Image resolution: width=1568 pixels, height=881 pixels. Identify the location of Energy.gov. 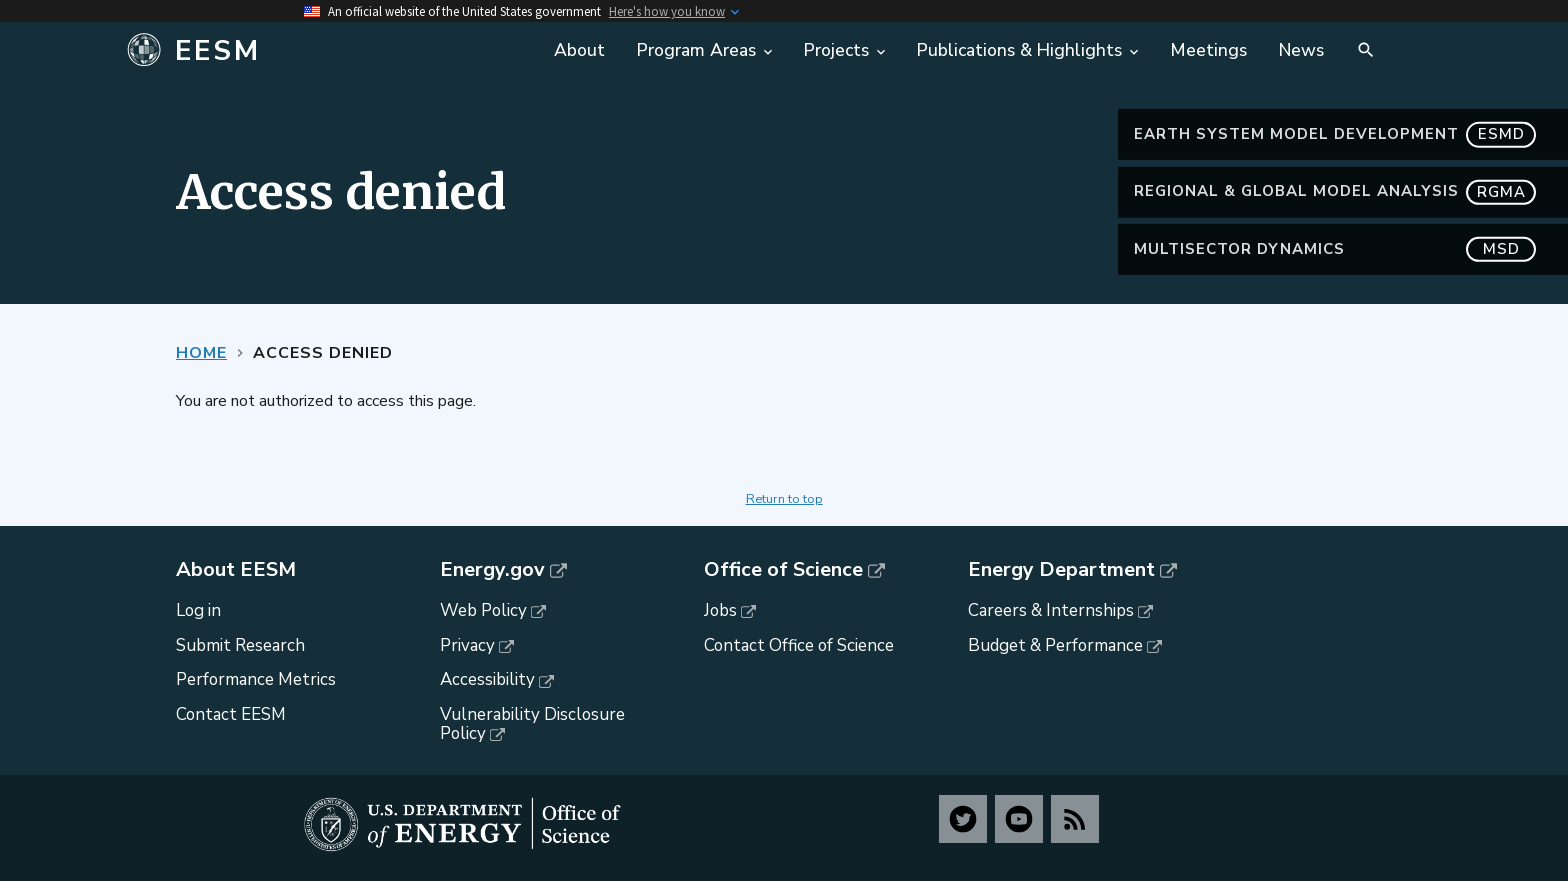
(492, 570).